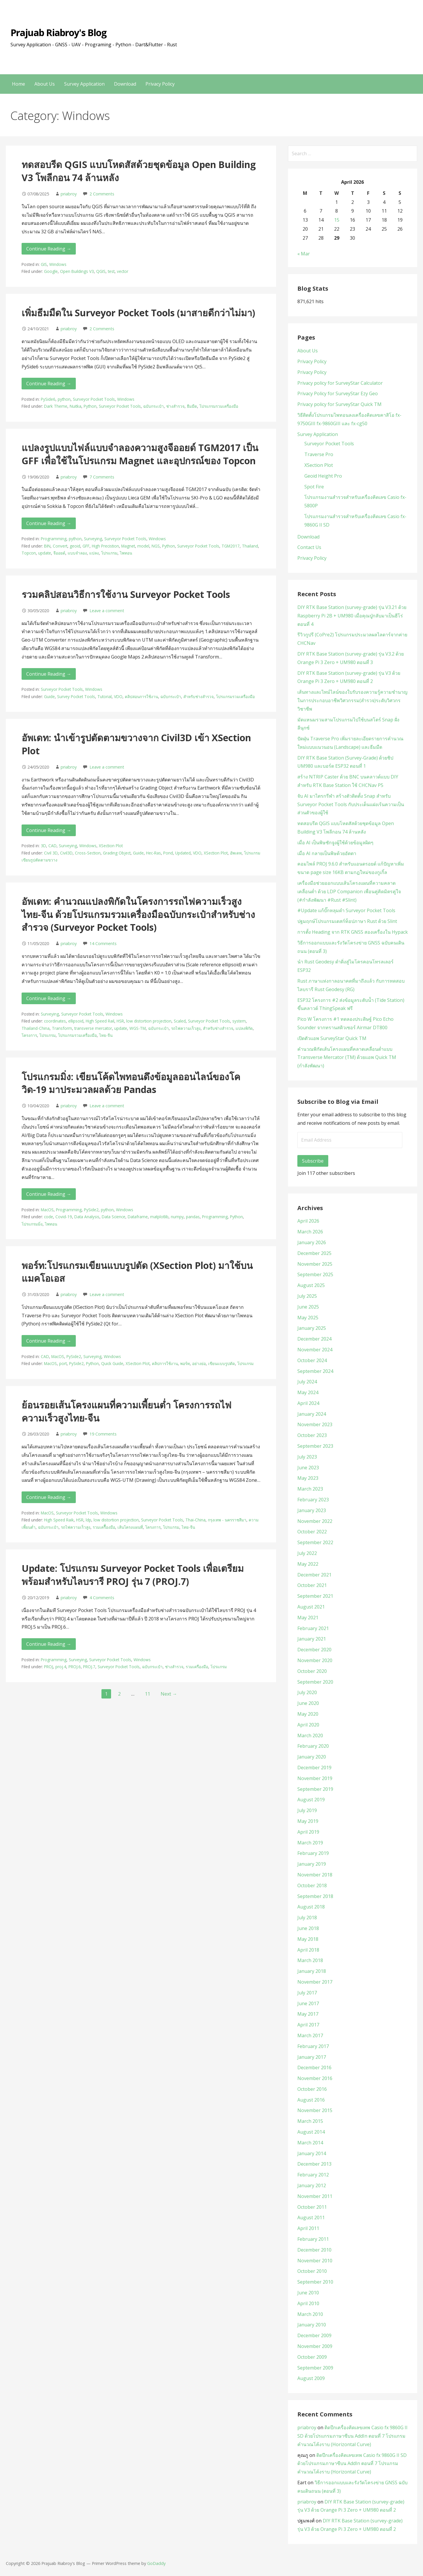 The width and height of the screenshot is (423, 2576). Describe the element at coordinates (122, 271) in the screenshot. I see `vector` at that location.